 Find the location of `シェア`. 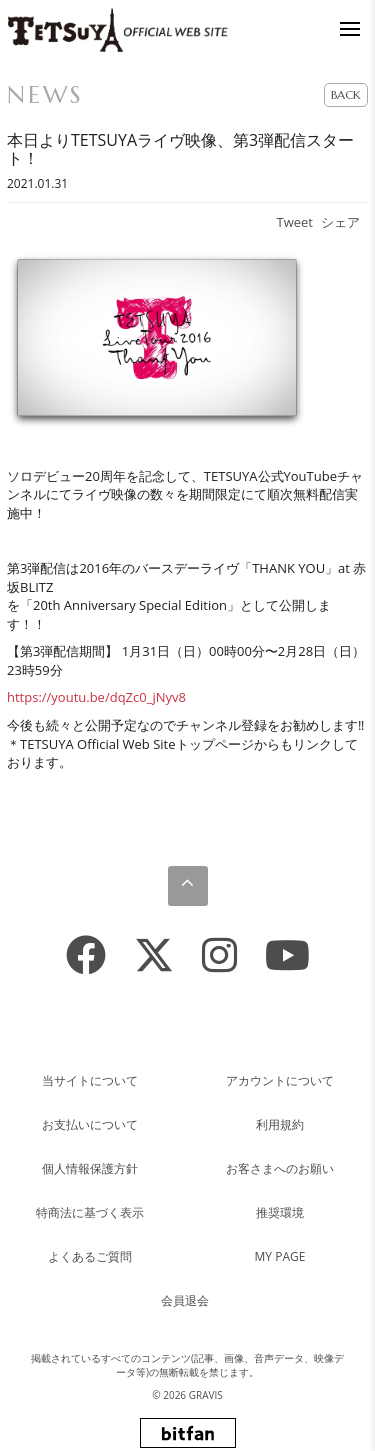

シェア is located at coordinates (340, 222).